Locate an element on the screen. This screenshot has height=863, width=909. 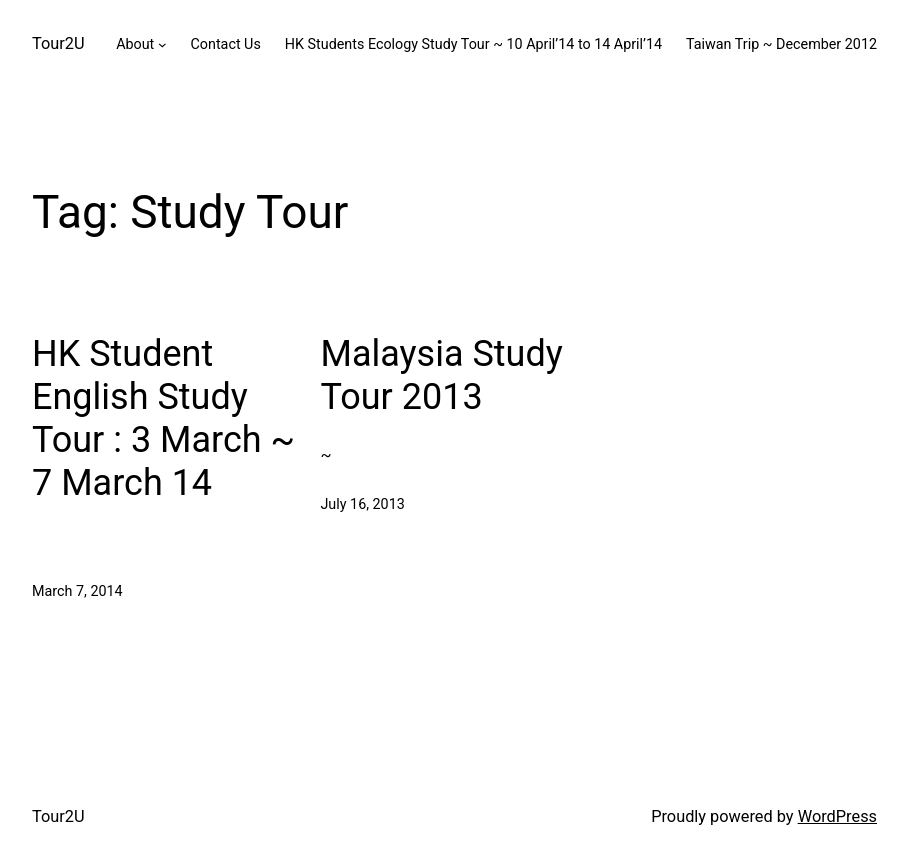
Malaysia Study Tour 2013 is located at coordinates (441, 375).